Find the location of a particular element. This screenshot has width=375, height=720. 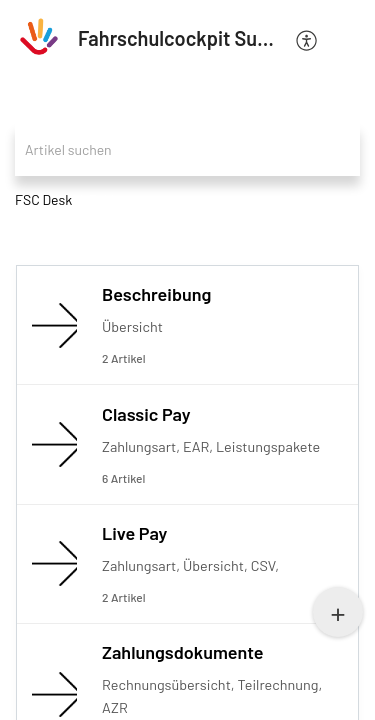

Zahlungsdokumente is located at coordinates (183, 652).